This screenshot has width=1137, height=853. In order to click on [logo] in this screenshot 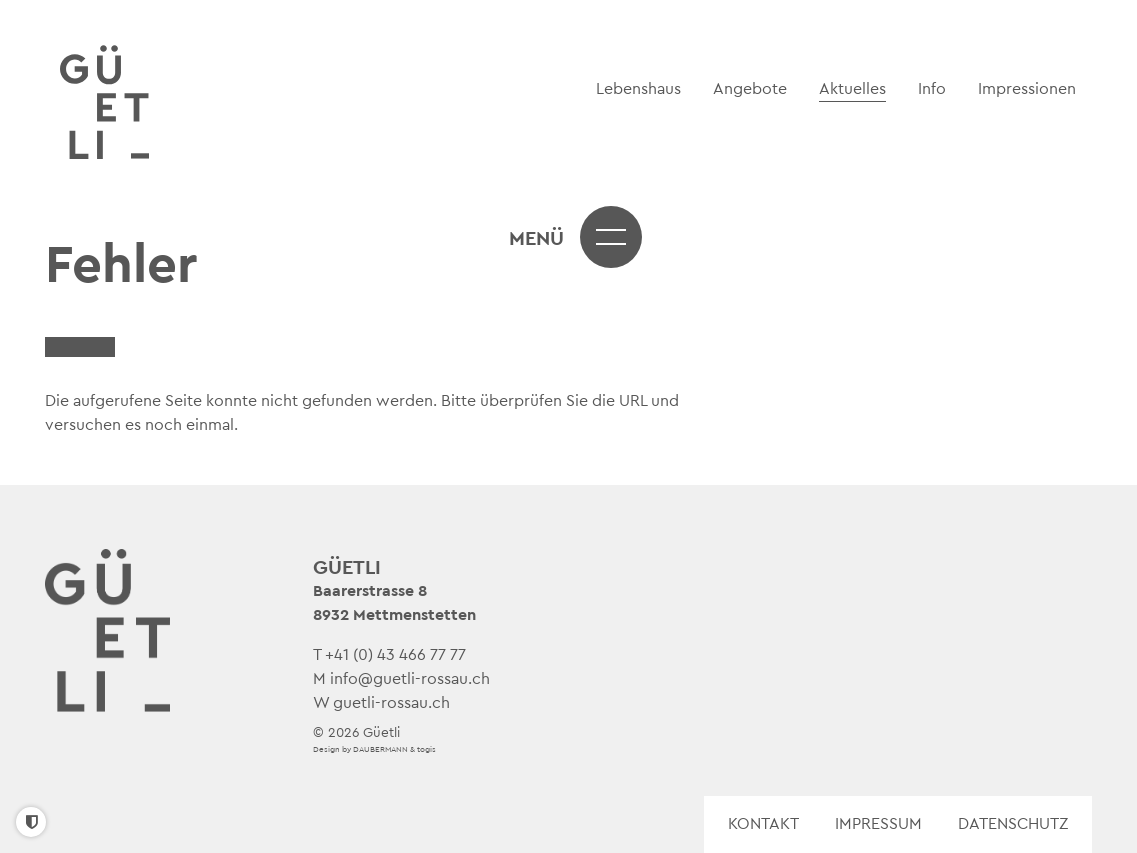, I will do `click(106, 103)`.